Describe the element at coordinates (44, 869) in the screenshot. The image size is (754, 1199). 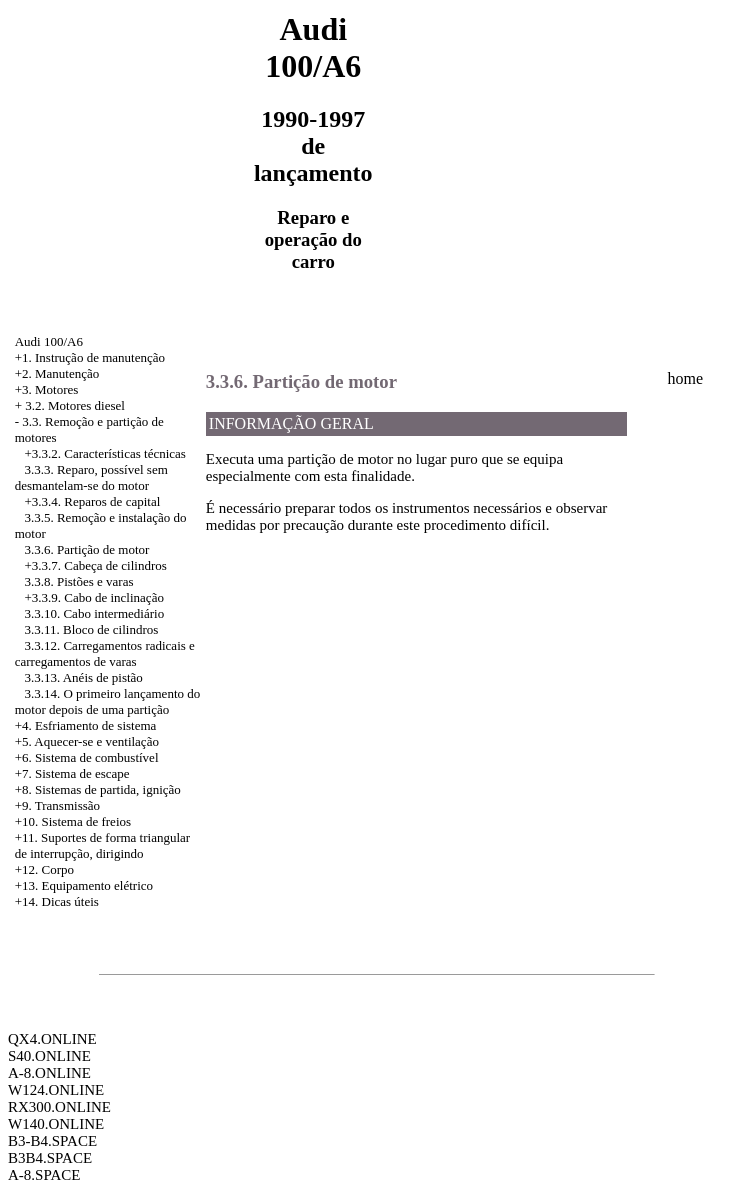
I see `+12. Corpo` at that location.